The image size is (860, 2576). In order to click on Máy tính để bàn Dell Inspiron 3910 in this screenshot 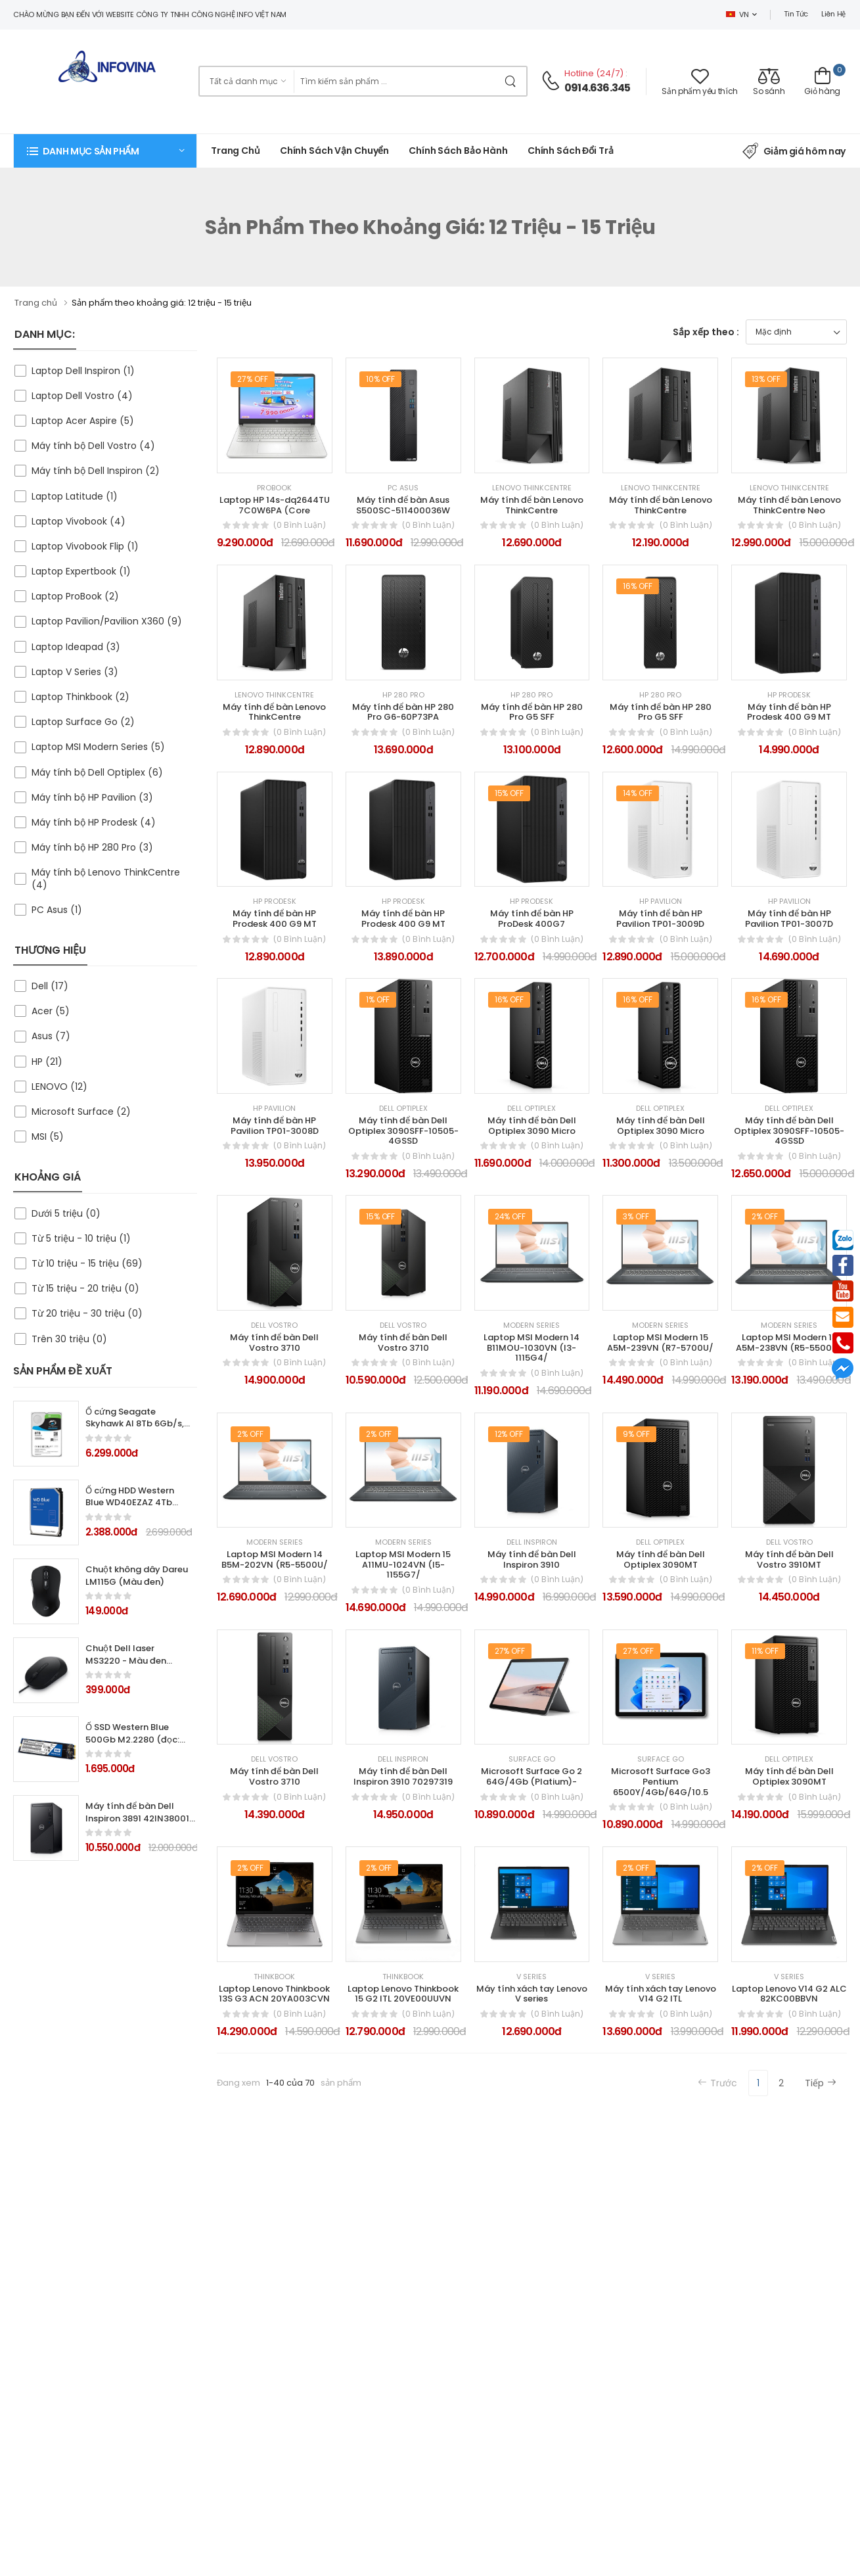, I will do `click(531, 1559)`.